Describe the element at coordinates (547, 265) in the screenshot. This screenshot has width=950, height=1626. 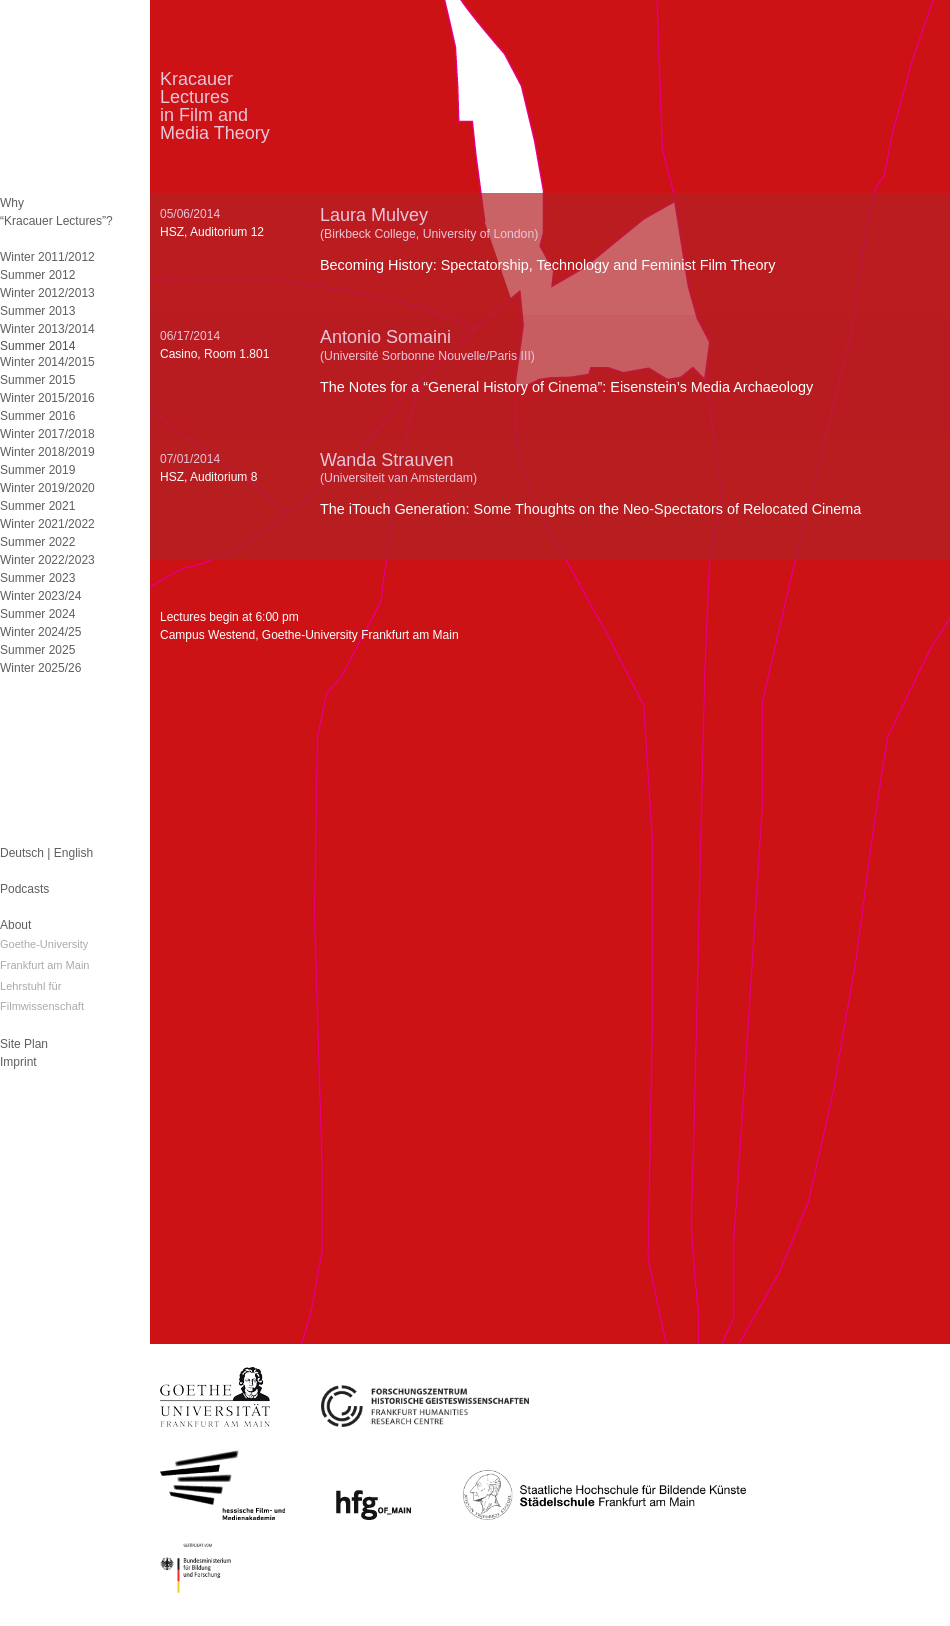
I see `Becoming History: Spectatorship, Technology and Feminist Film Theory` at that location.